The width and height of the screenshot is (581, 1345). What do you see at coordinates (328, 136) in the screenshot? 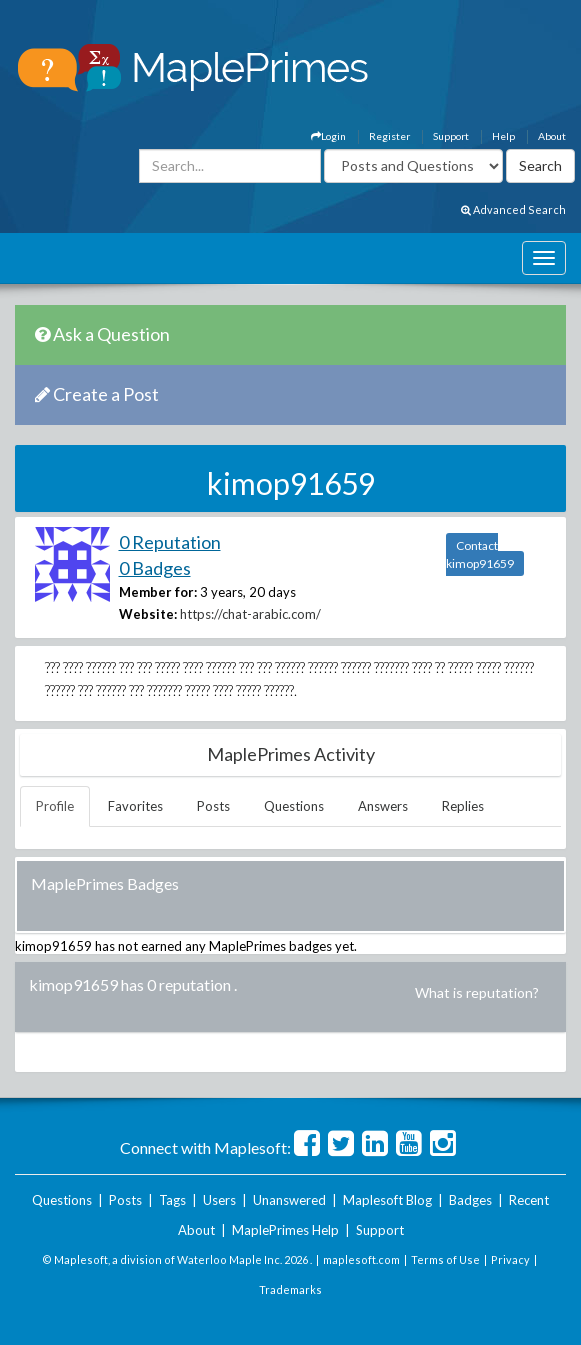
I see `Login` at bounding box center [328, 136].